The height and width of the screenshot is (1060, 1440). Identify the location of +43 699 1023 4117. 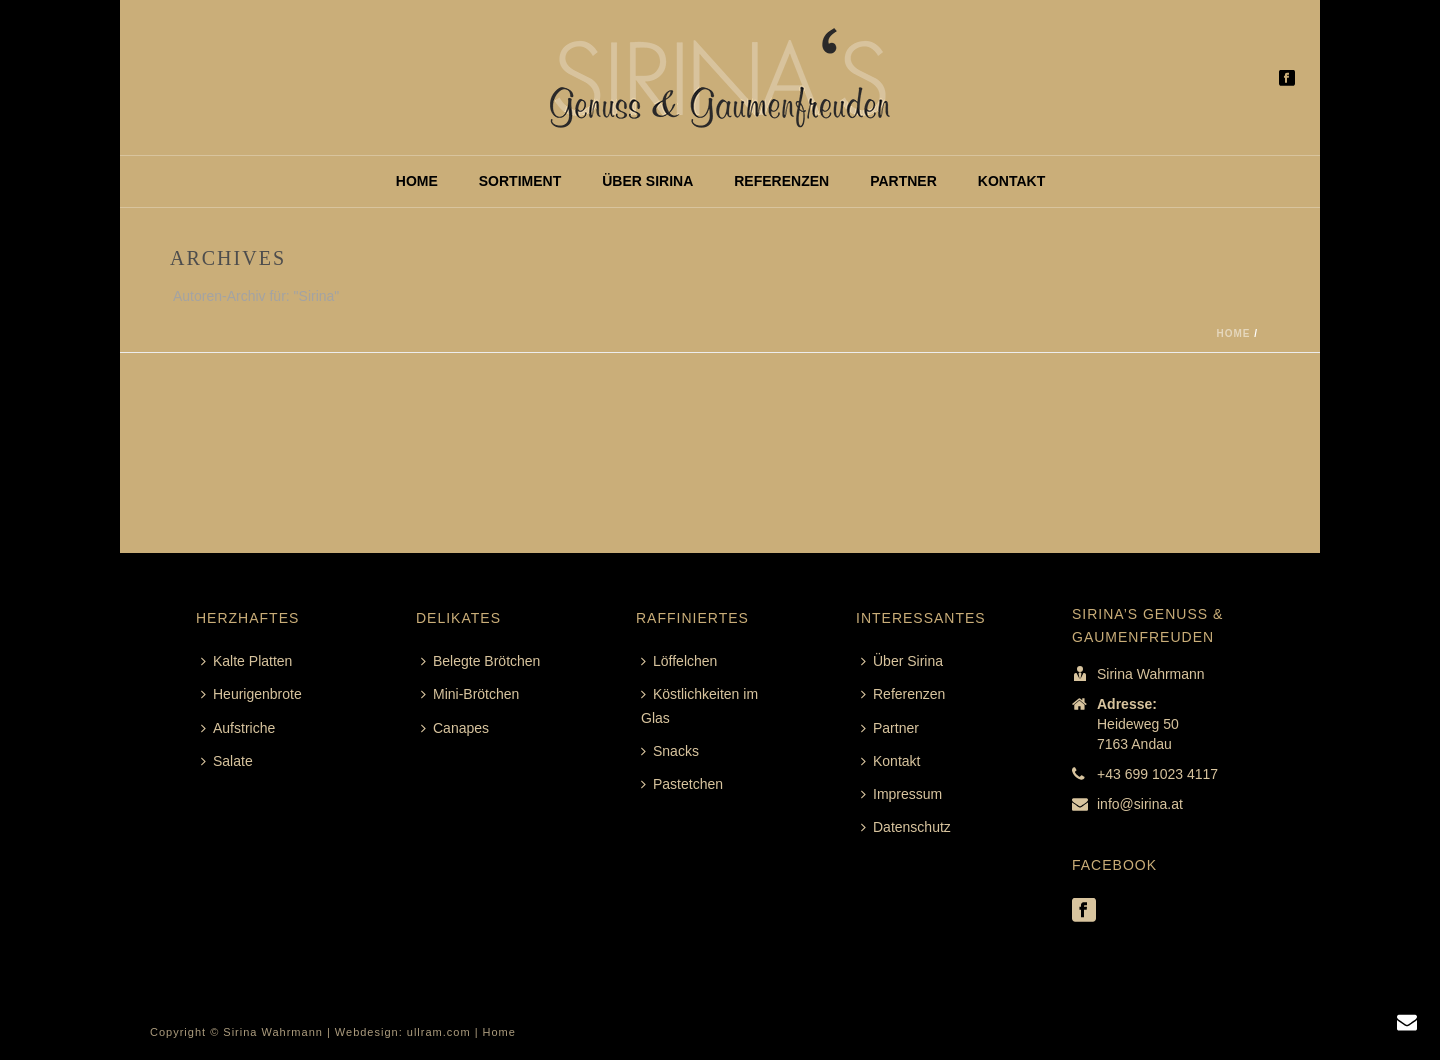
(1157, 774).